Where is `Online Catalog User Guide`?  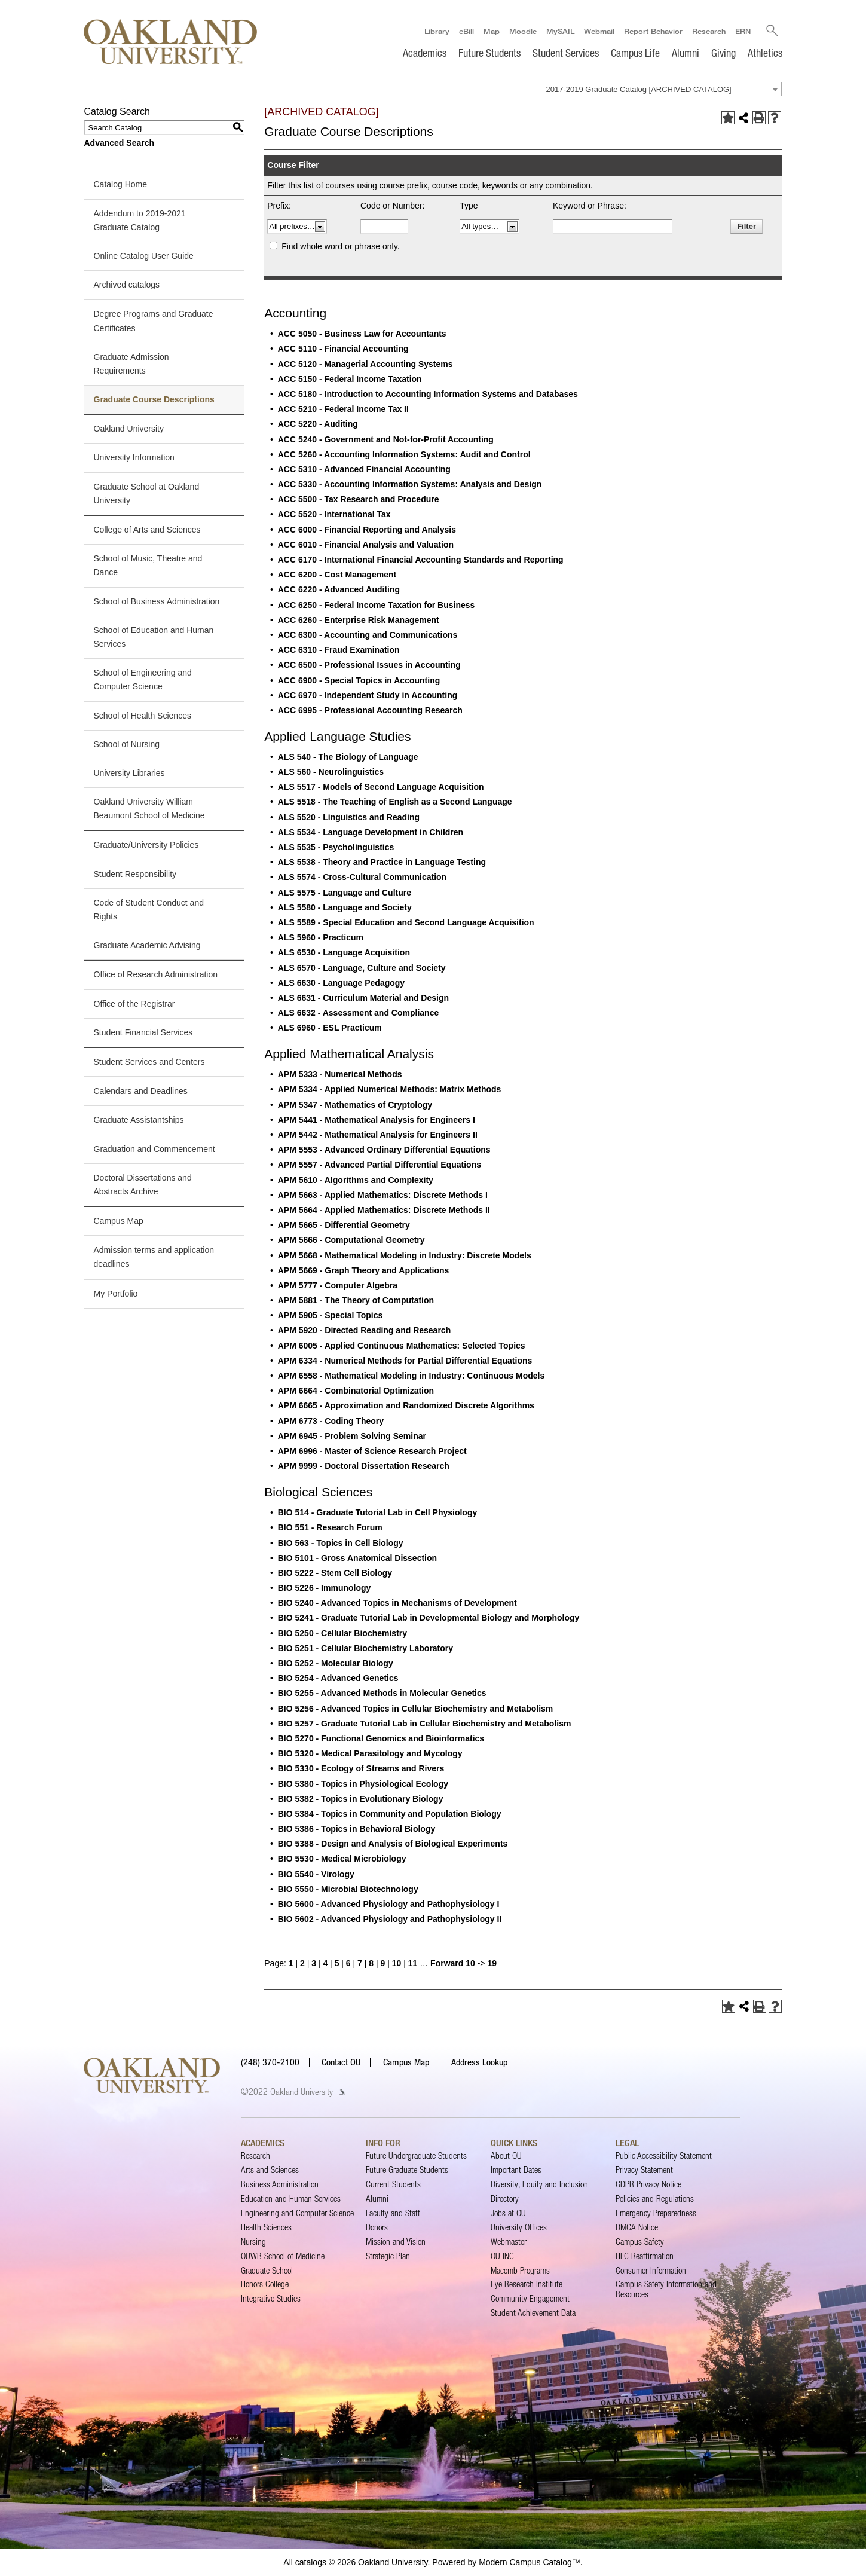 Online Catalog User Guide is located at coordinates (144, 256).